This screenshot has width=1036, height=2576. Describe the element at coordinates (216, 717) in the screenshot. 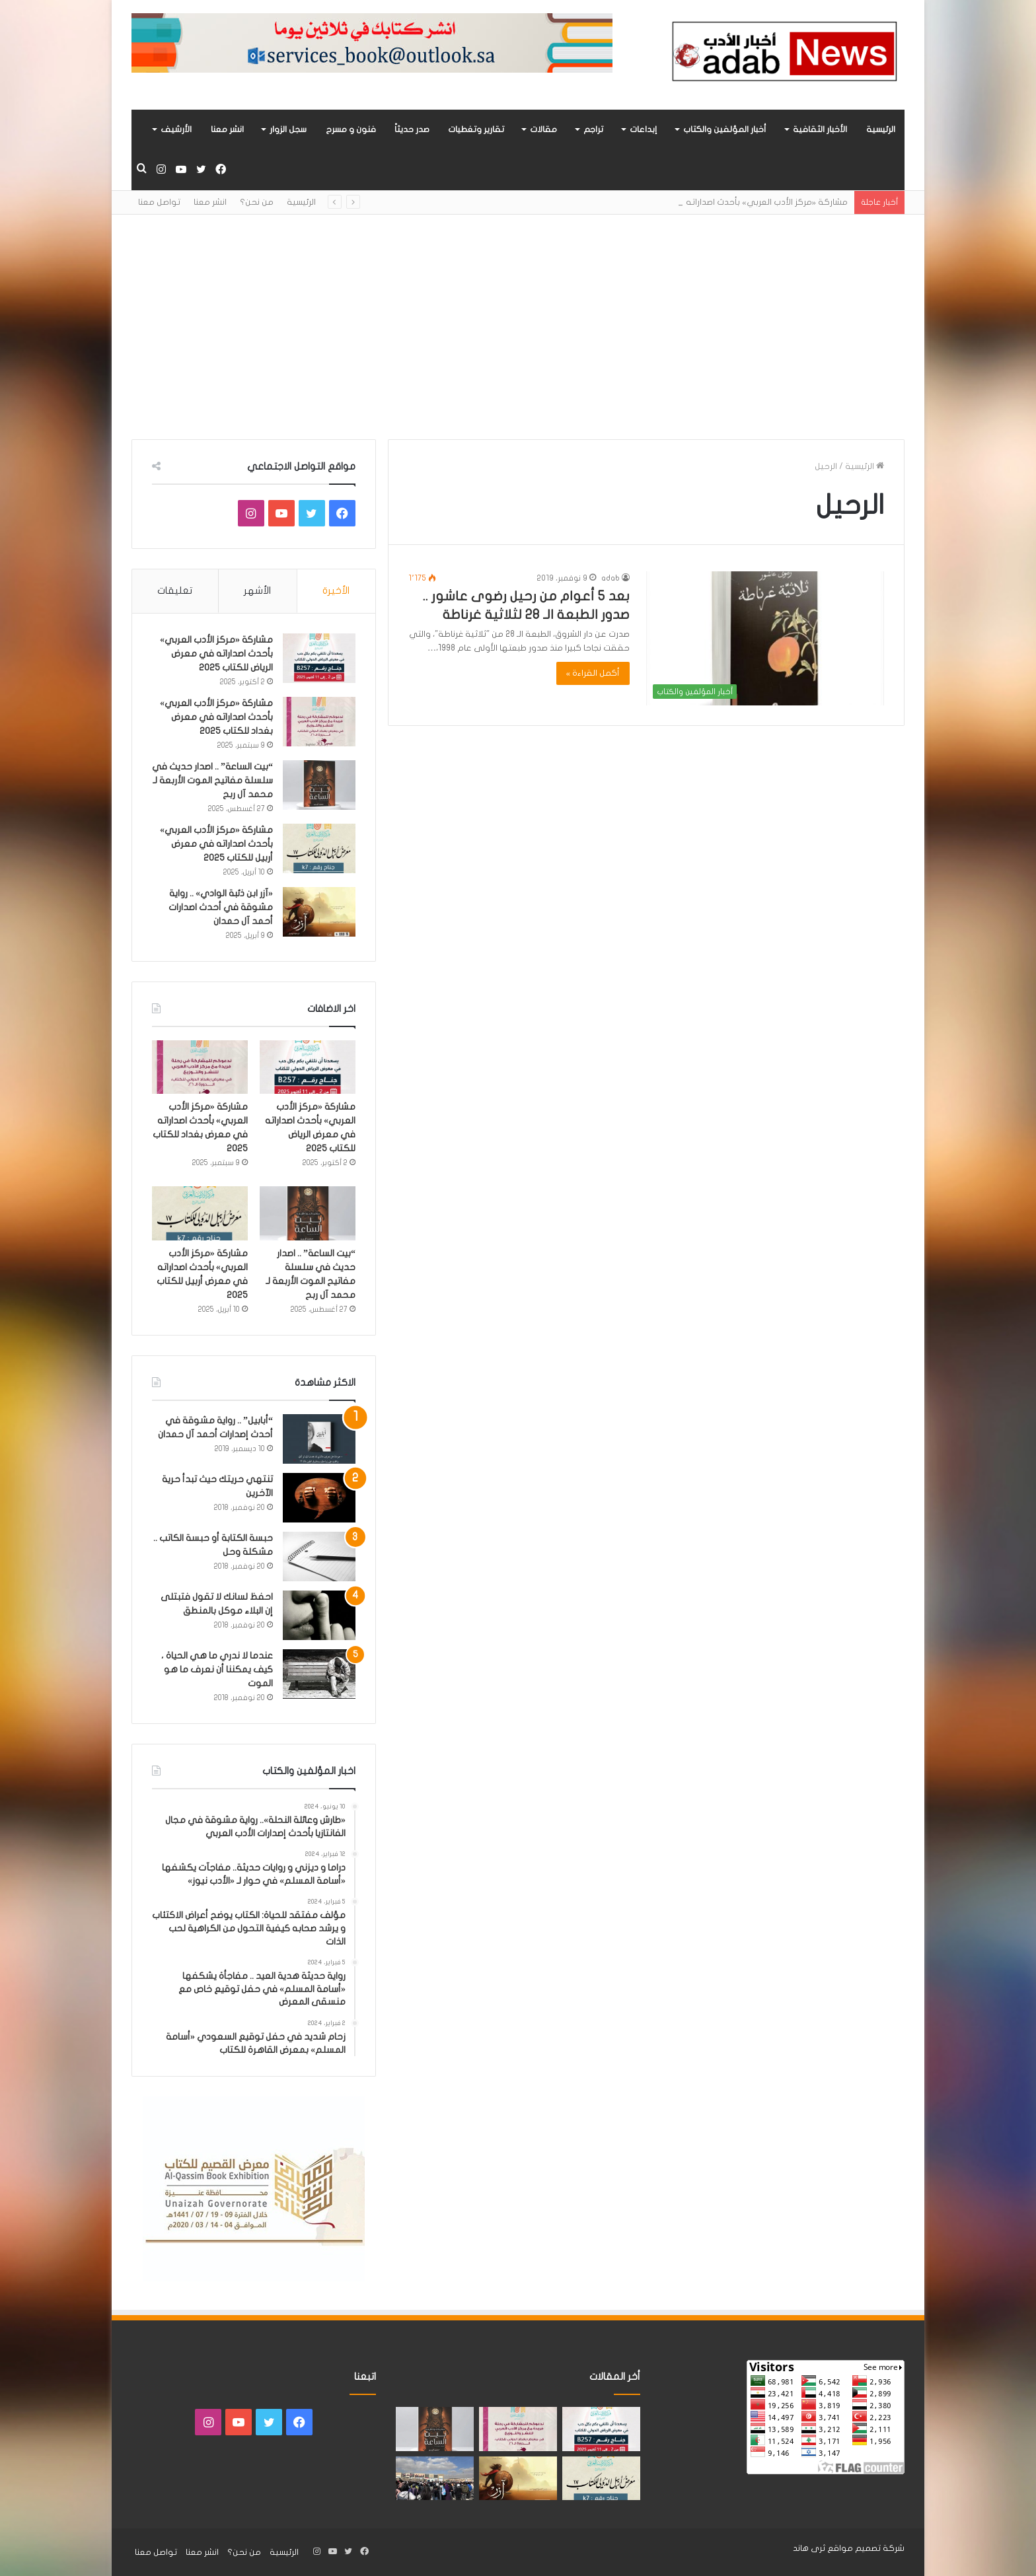

I see `مشاركة «مركز الأدب العربي» بأحدث اصداراته في معرض بغداد للكتاب 2025` at that location.